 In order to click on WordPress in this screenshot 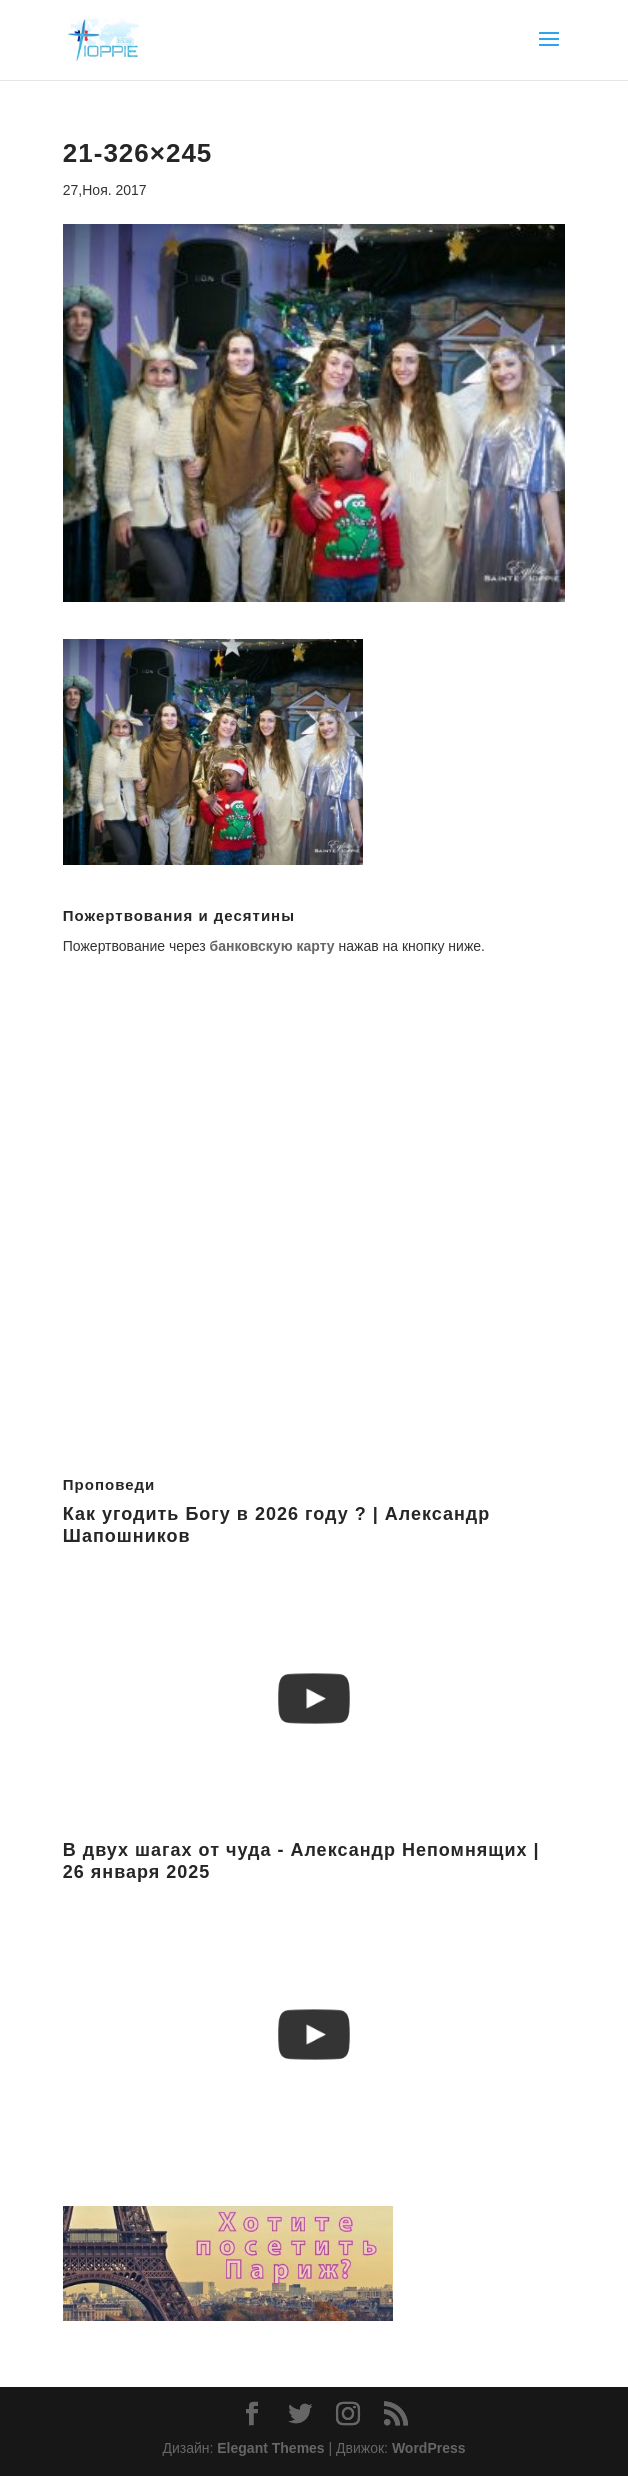, I will do `click(429, 2448)`.